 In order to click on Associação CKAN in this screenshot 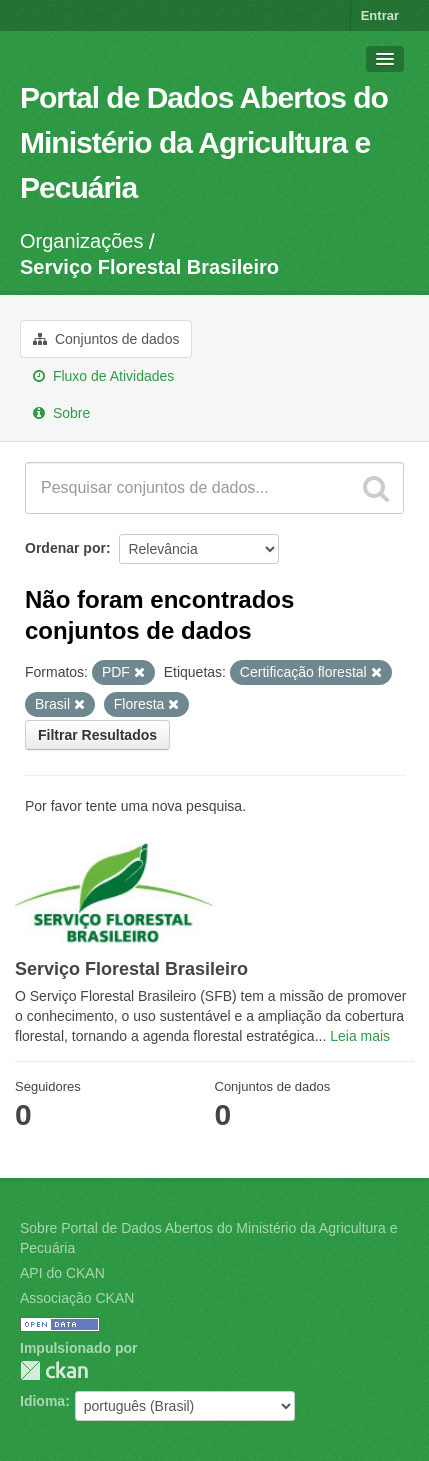, I will do `click(77, 1298)`.